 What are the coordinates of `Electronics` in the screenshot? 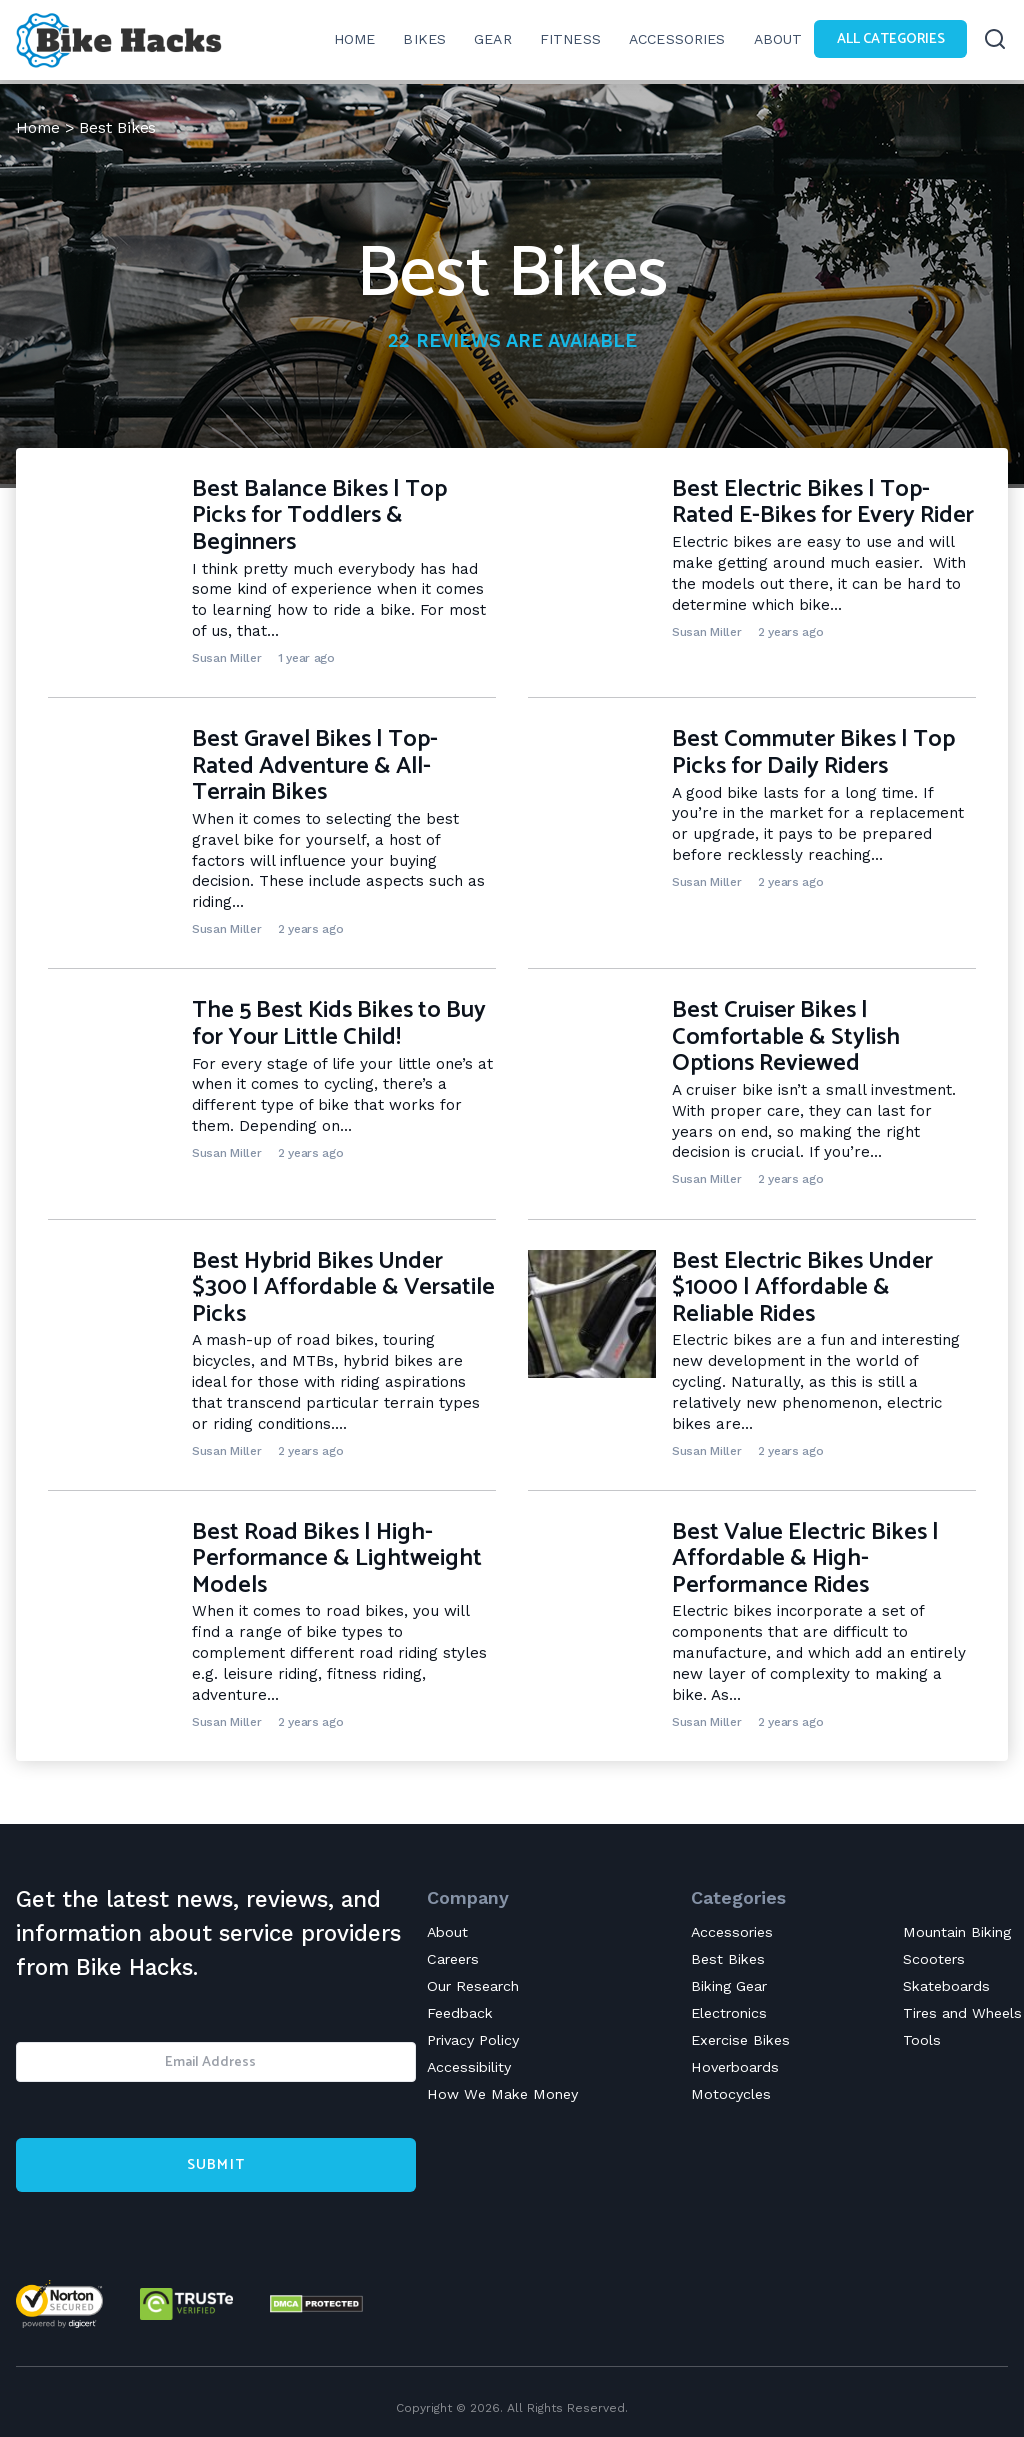 It's located at (728, 2015).